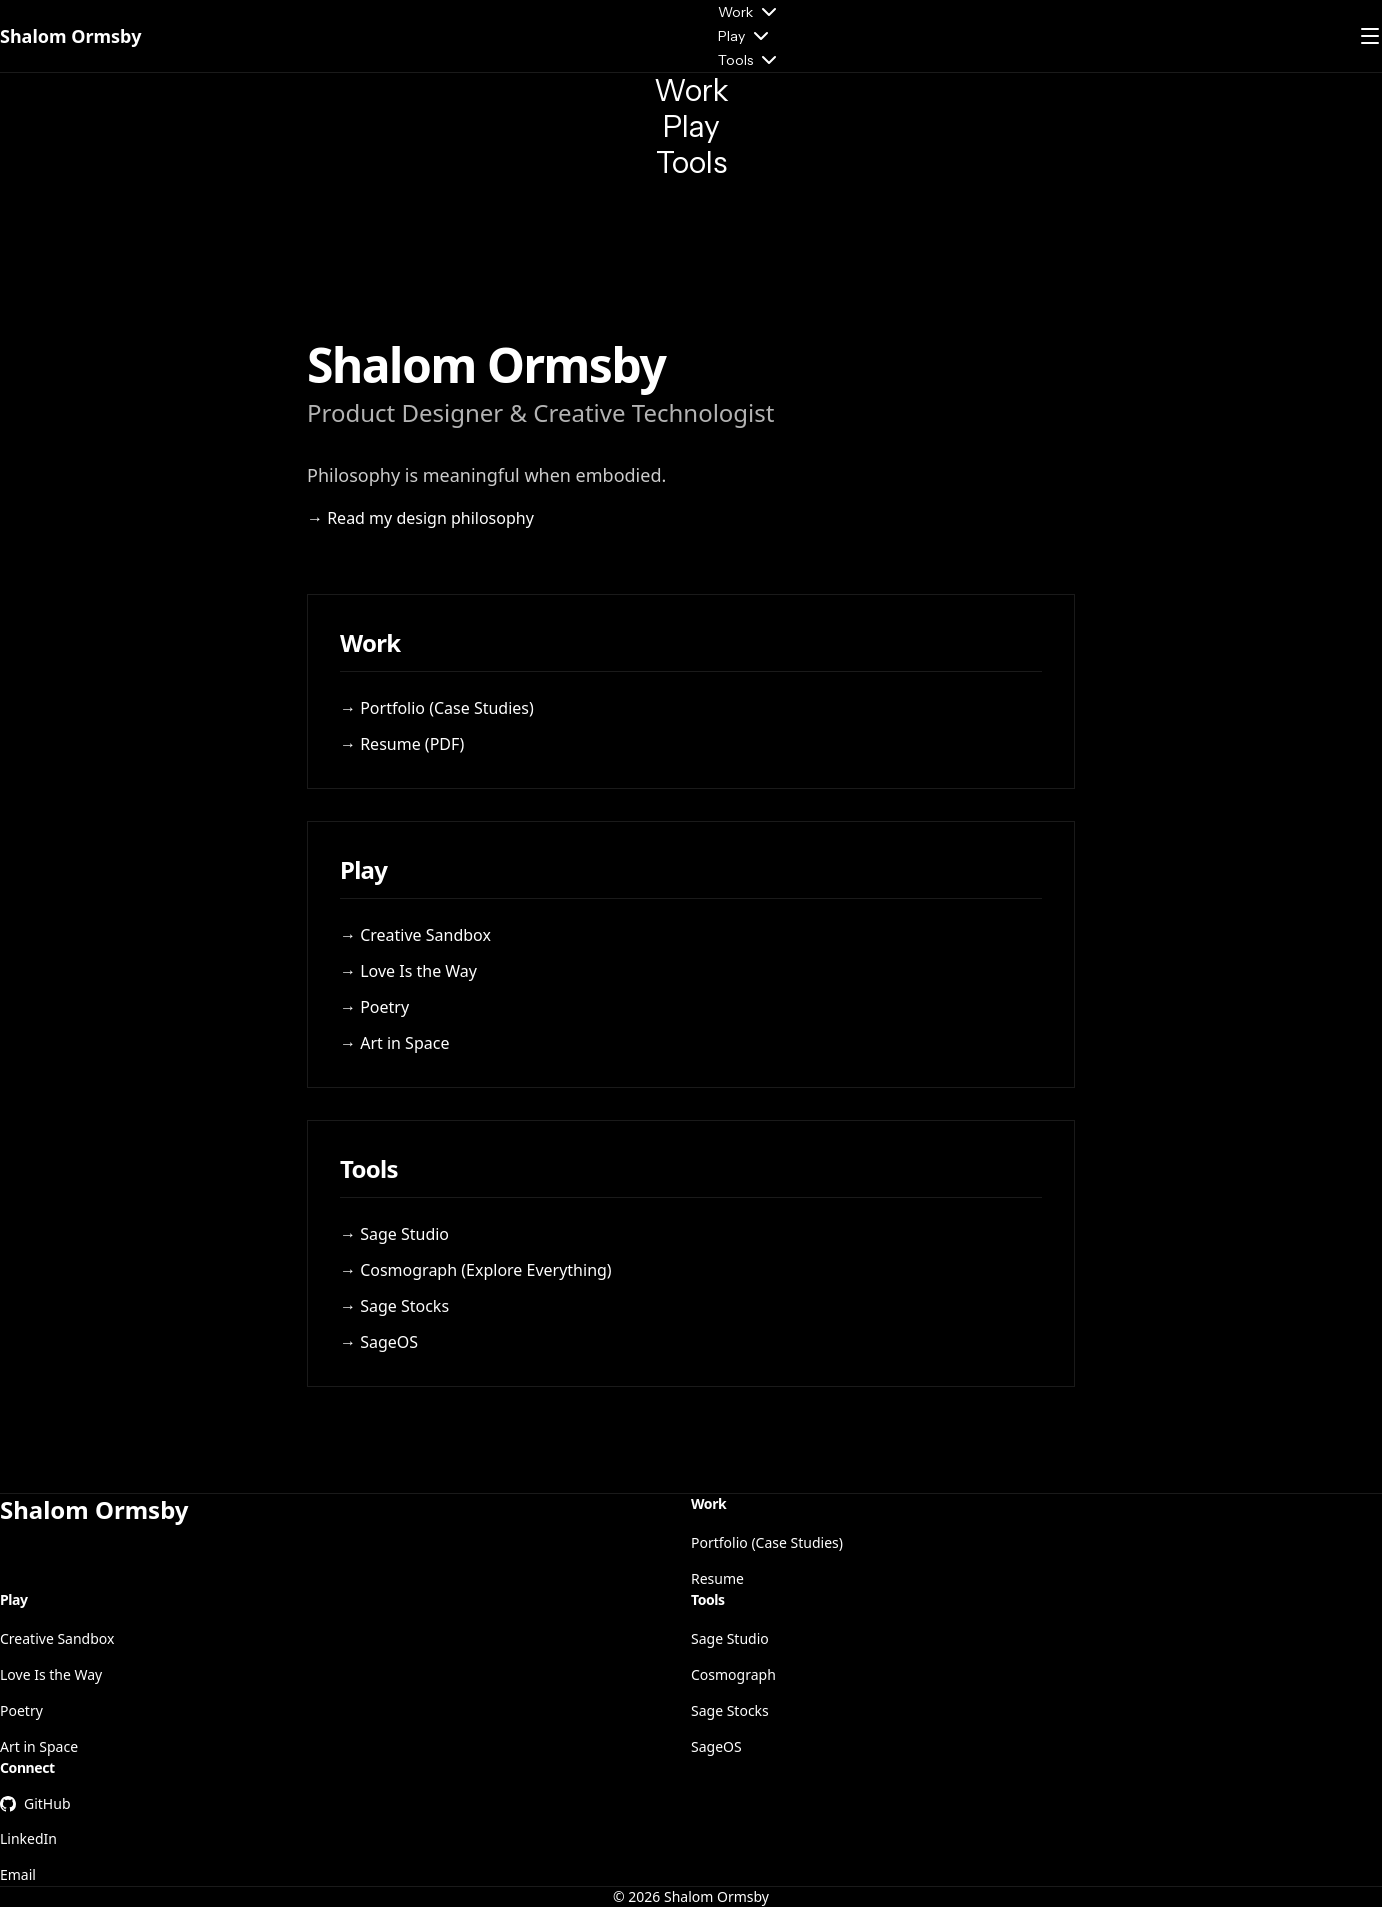 The height and width of the screenshot is (1907, 1382). I want to click on → Creative Sandbox, so click(415, 935).